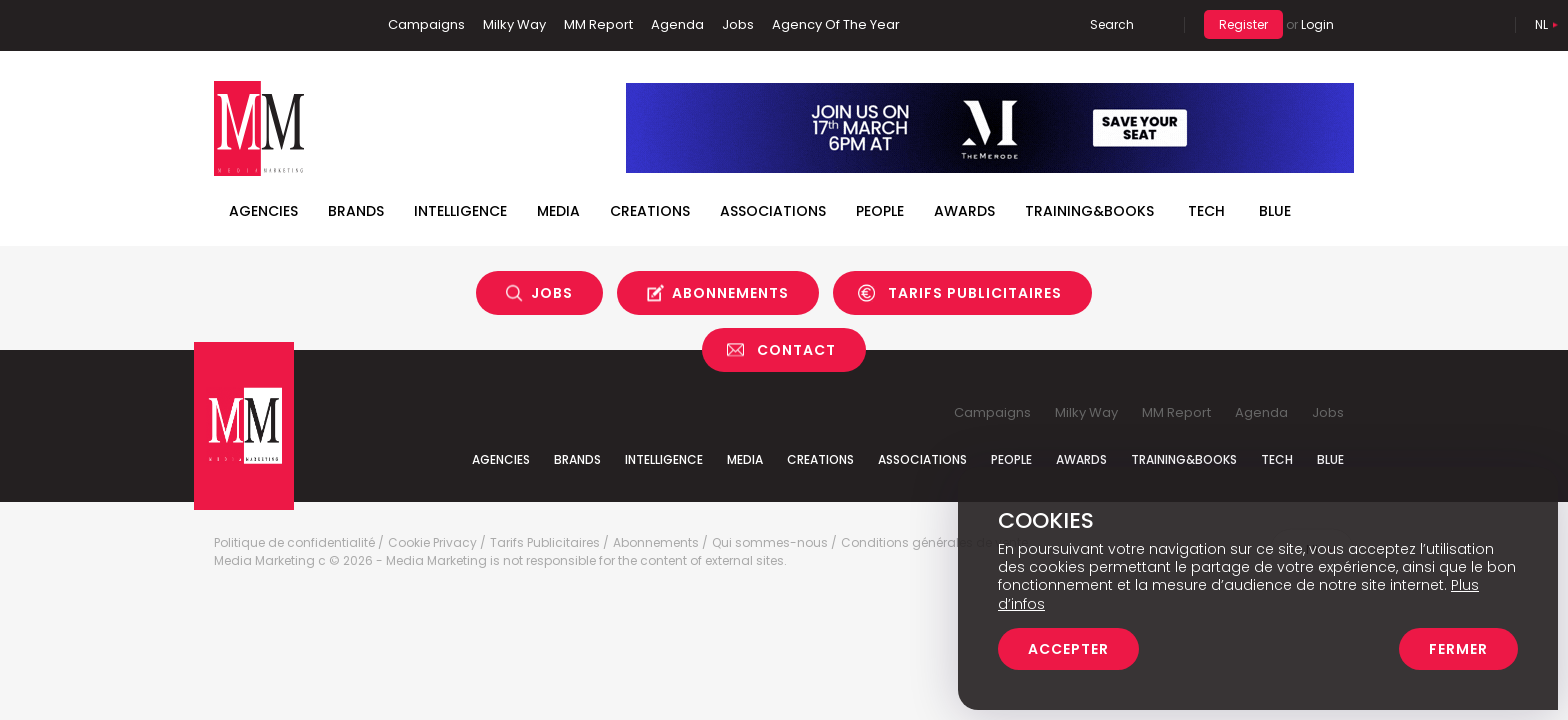  What do you see at coordinates (1458, 649) in the screenshot?
I see `Fermer` at bounding box center [1458, 649].